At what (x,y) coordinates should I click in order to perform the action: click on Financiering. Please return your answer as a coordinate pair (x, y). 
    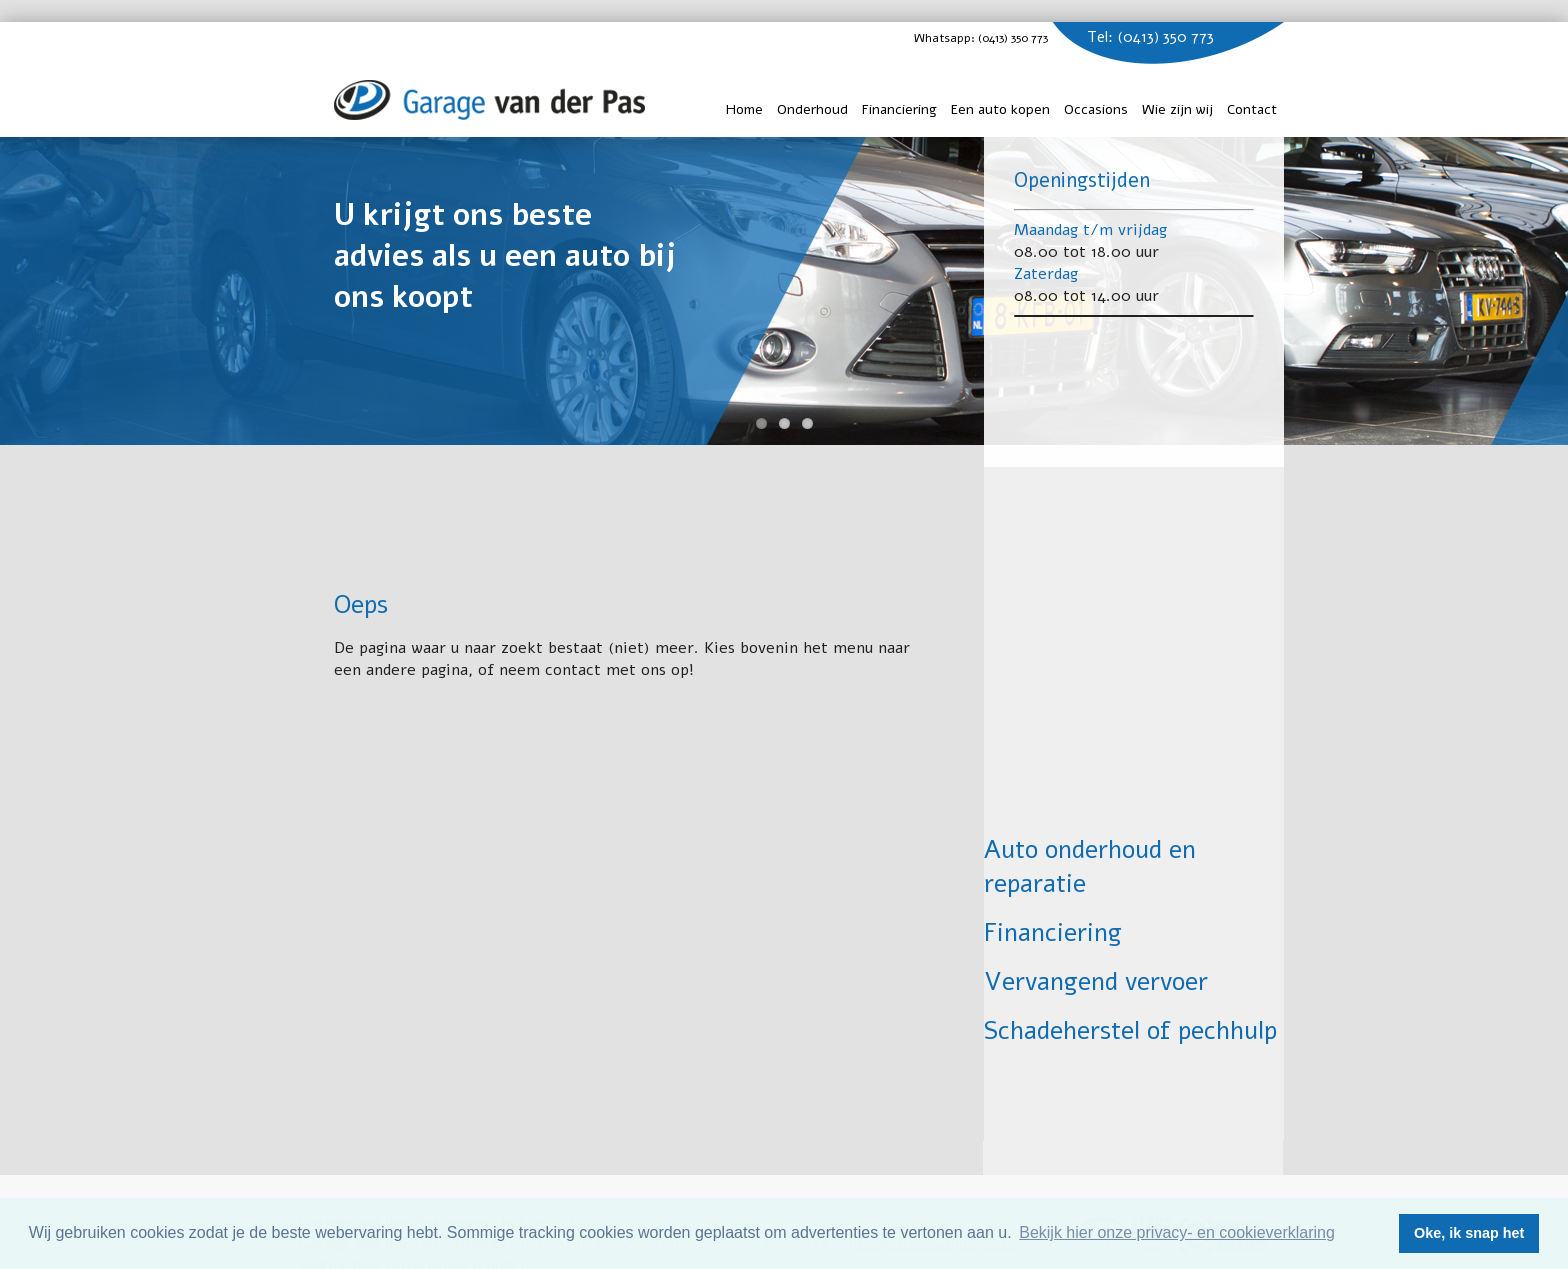
    Looking at the image, I should click on (899, 109).